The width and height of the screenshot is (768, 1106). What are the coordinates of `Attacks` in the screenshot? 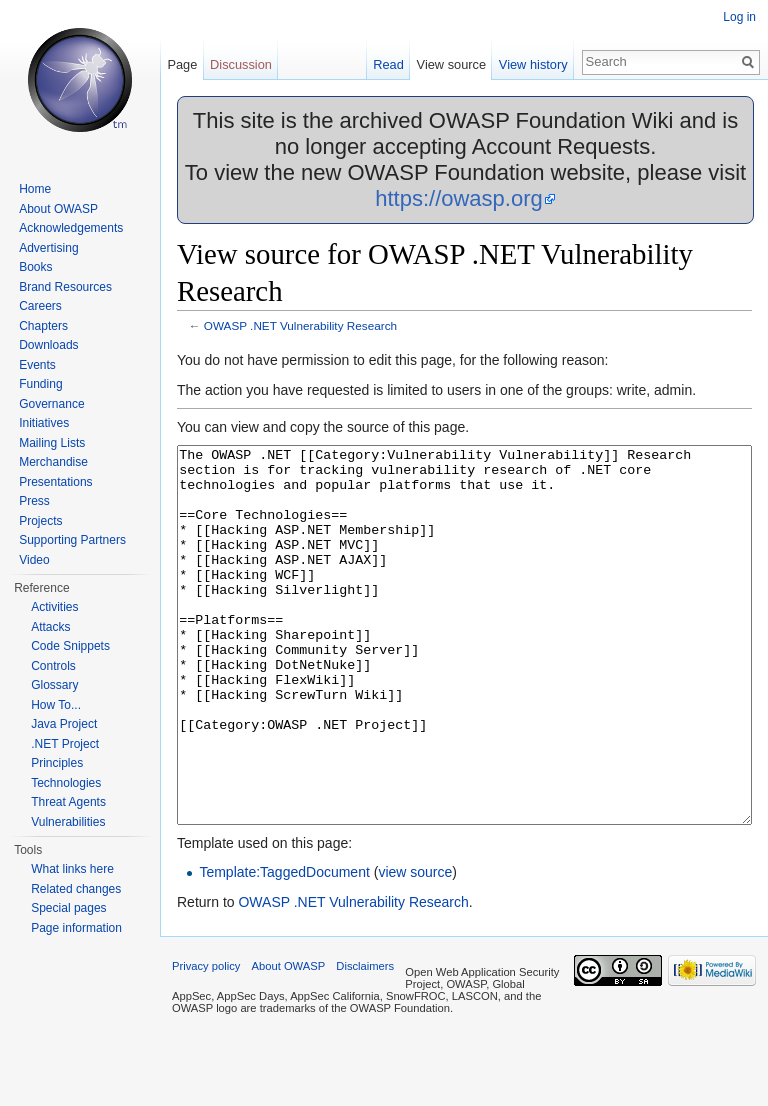 It's located at (50, 627).